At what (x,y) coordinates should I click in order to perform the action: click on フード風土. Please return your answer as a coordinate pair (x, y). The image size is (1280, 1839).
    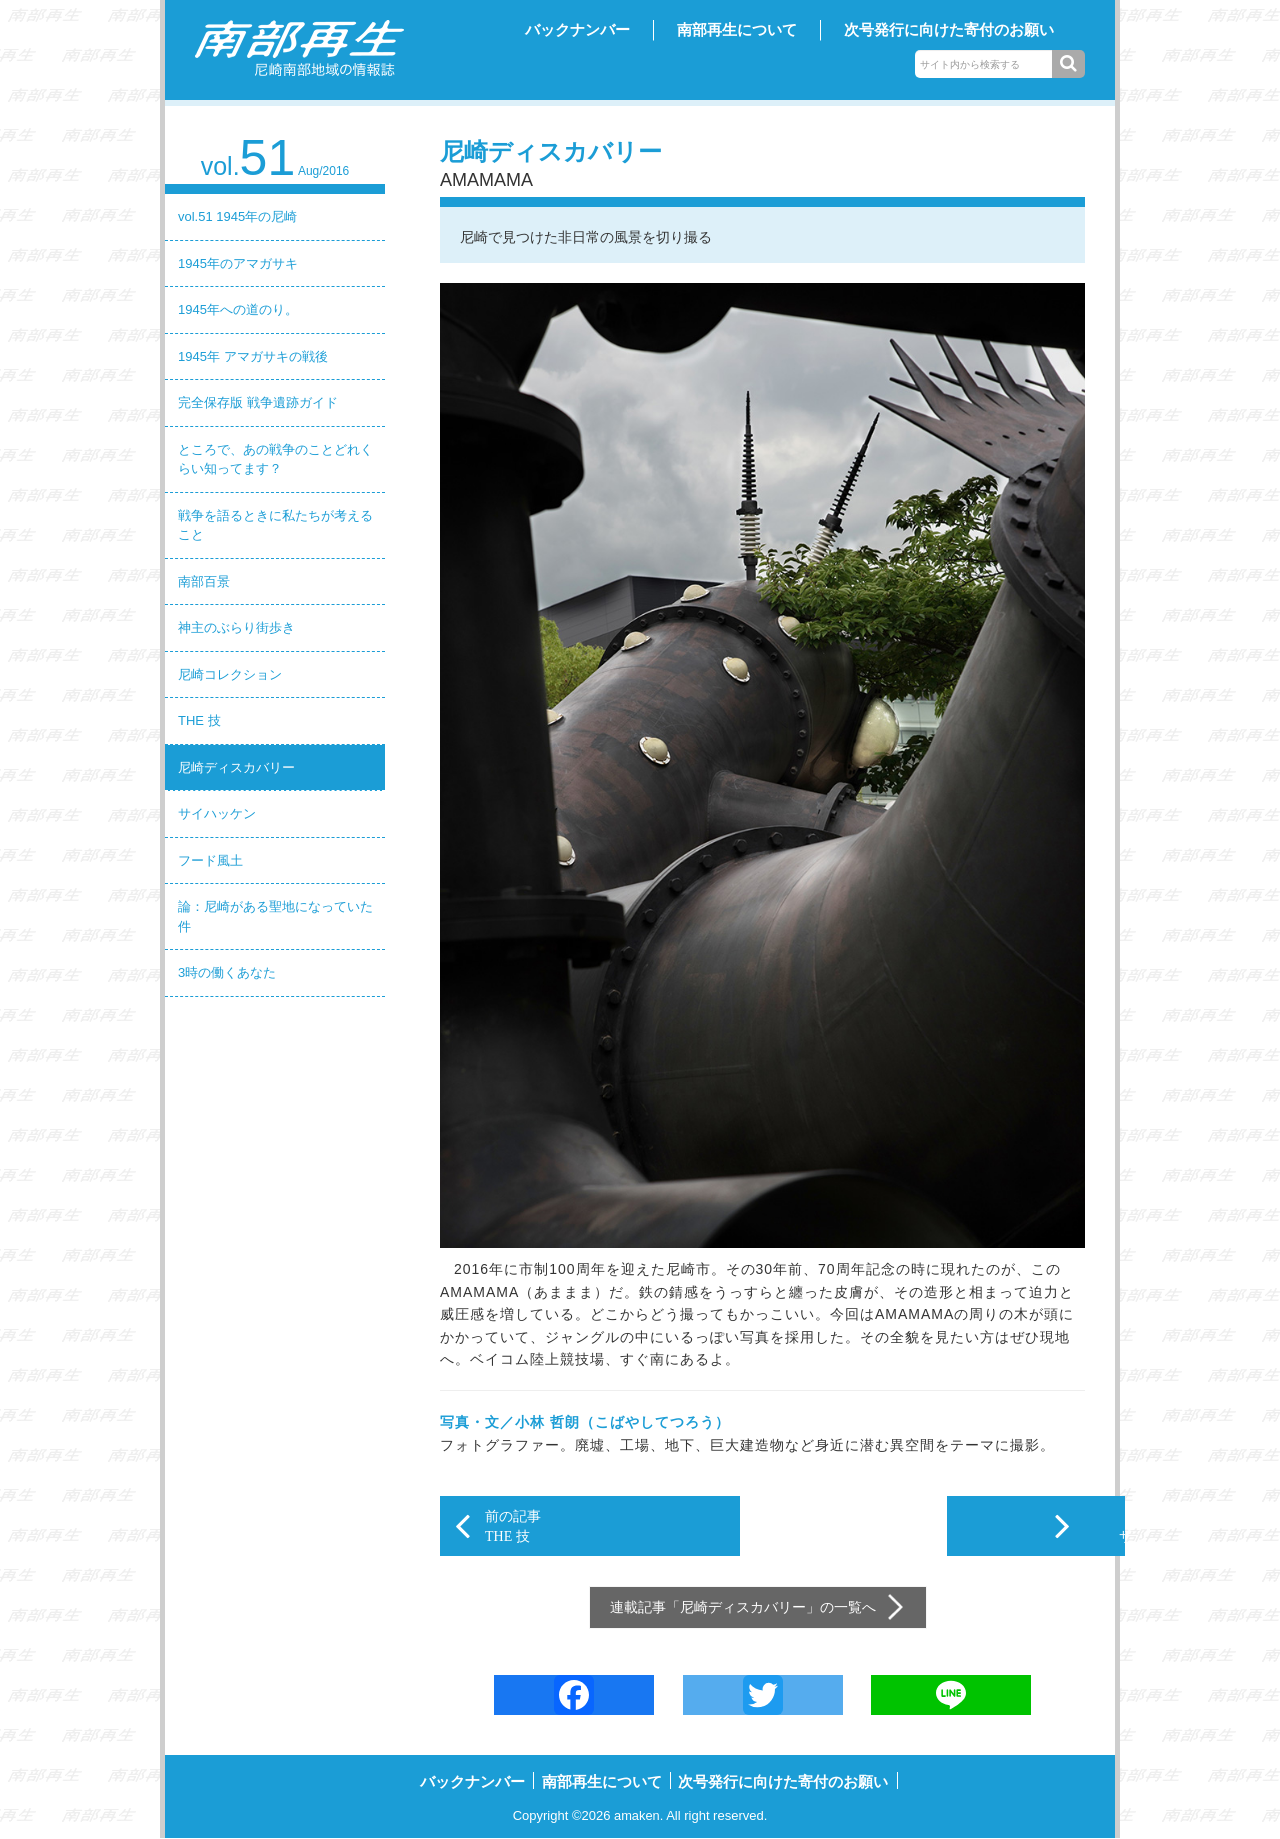
    Looking at the image, I should click on (210, 860).